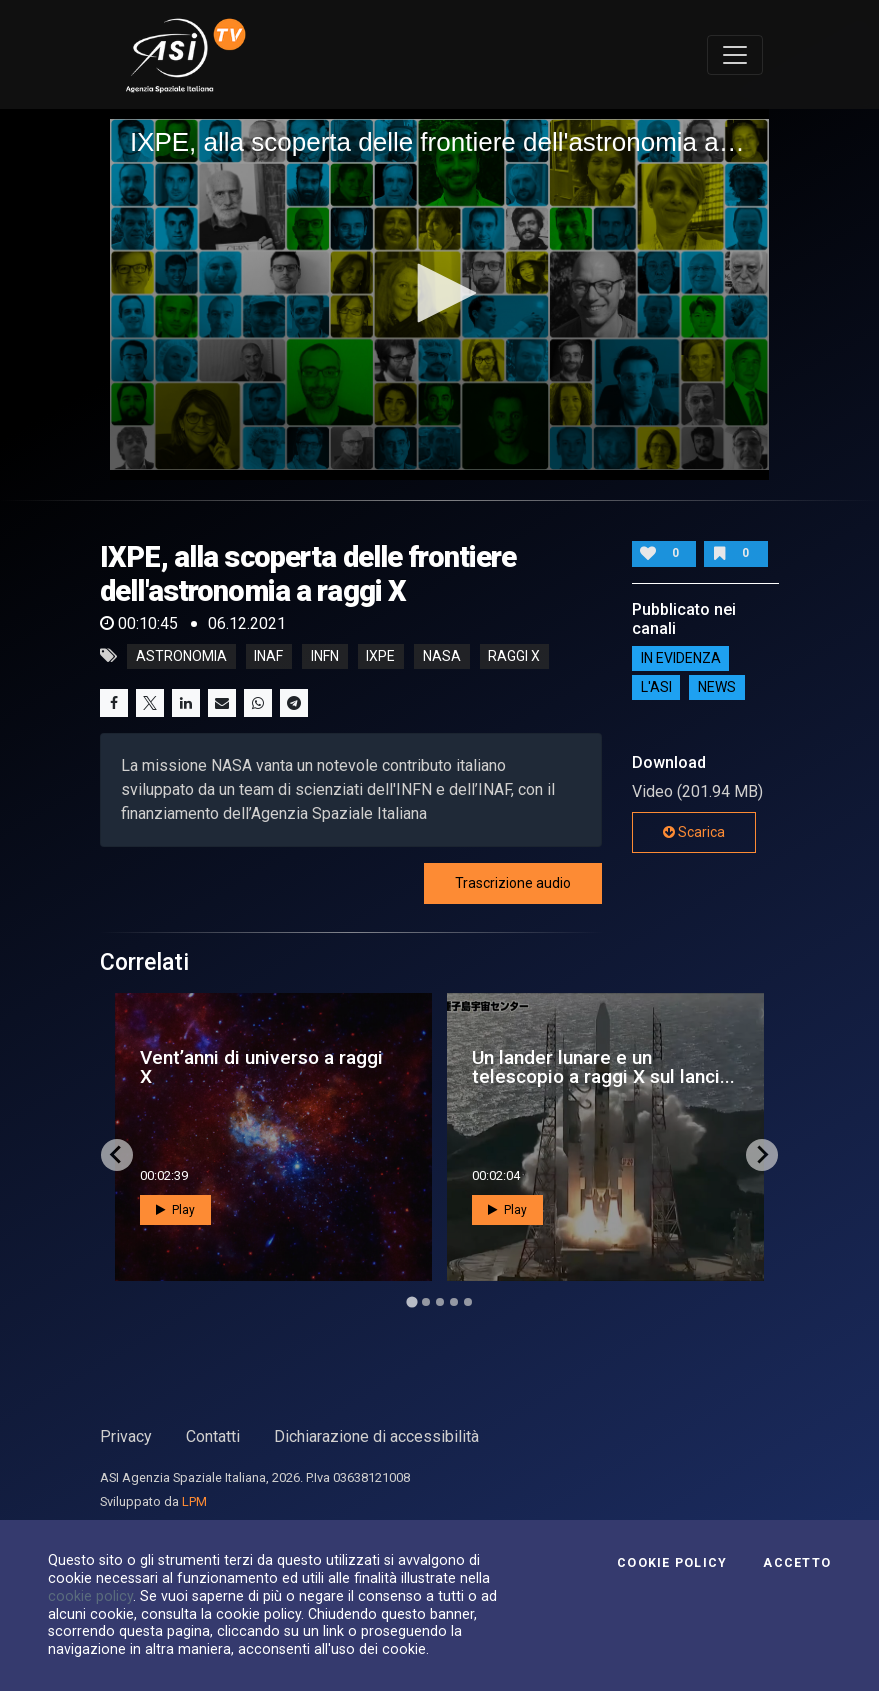 The height and width of the screenshot is (1691, 879). I want to click on LPM, so click(194, 1501).